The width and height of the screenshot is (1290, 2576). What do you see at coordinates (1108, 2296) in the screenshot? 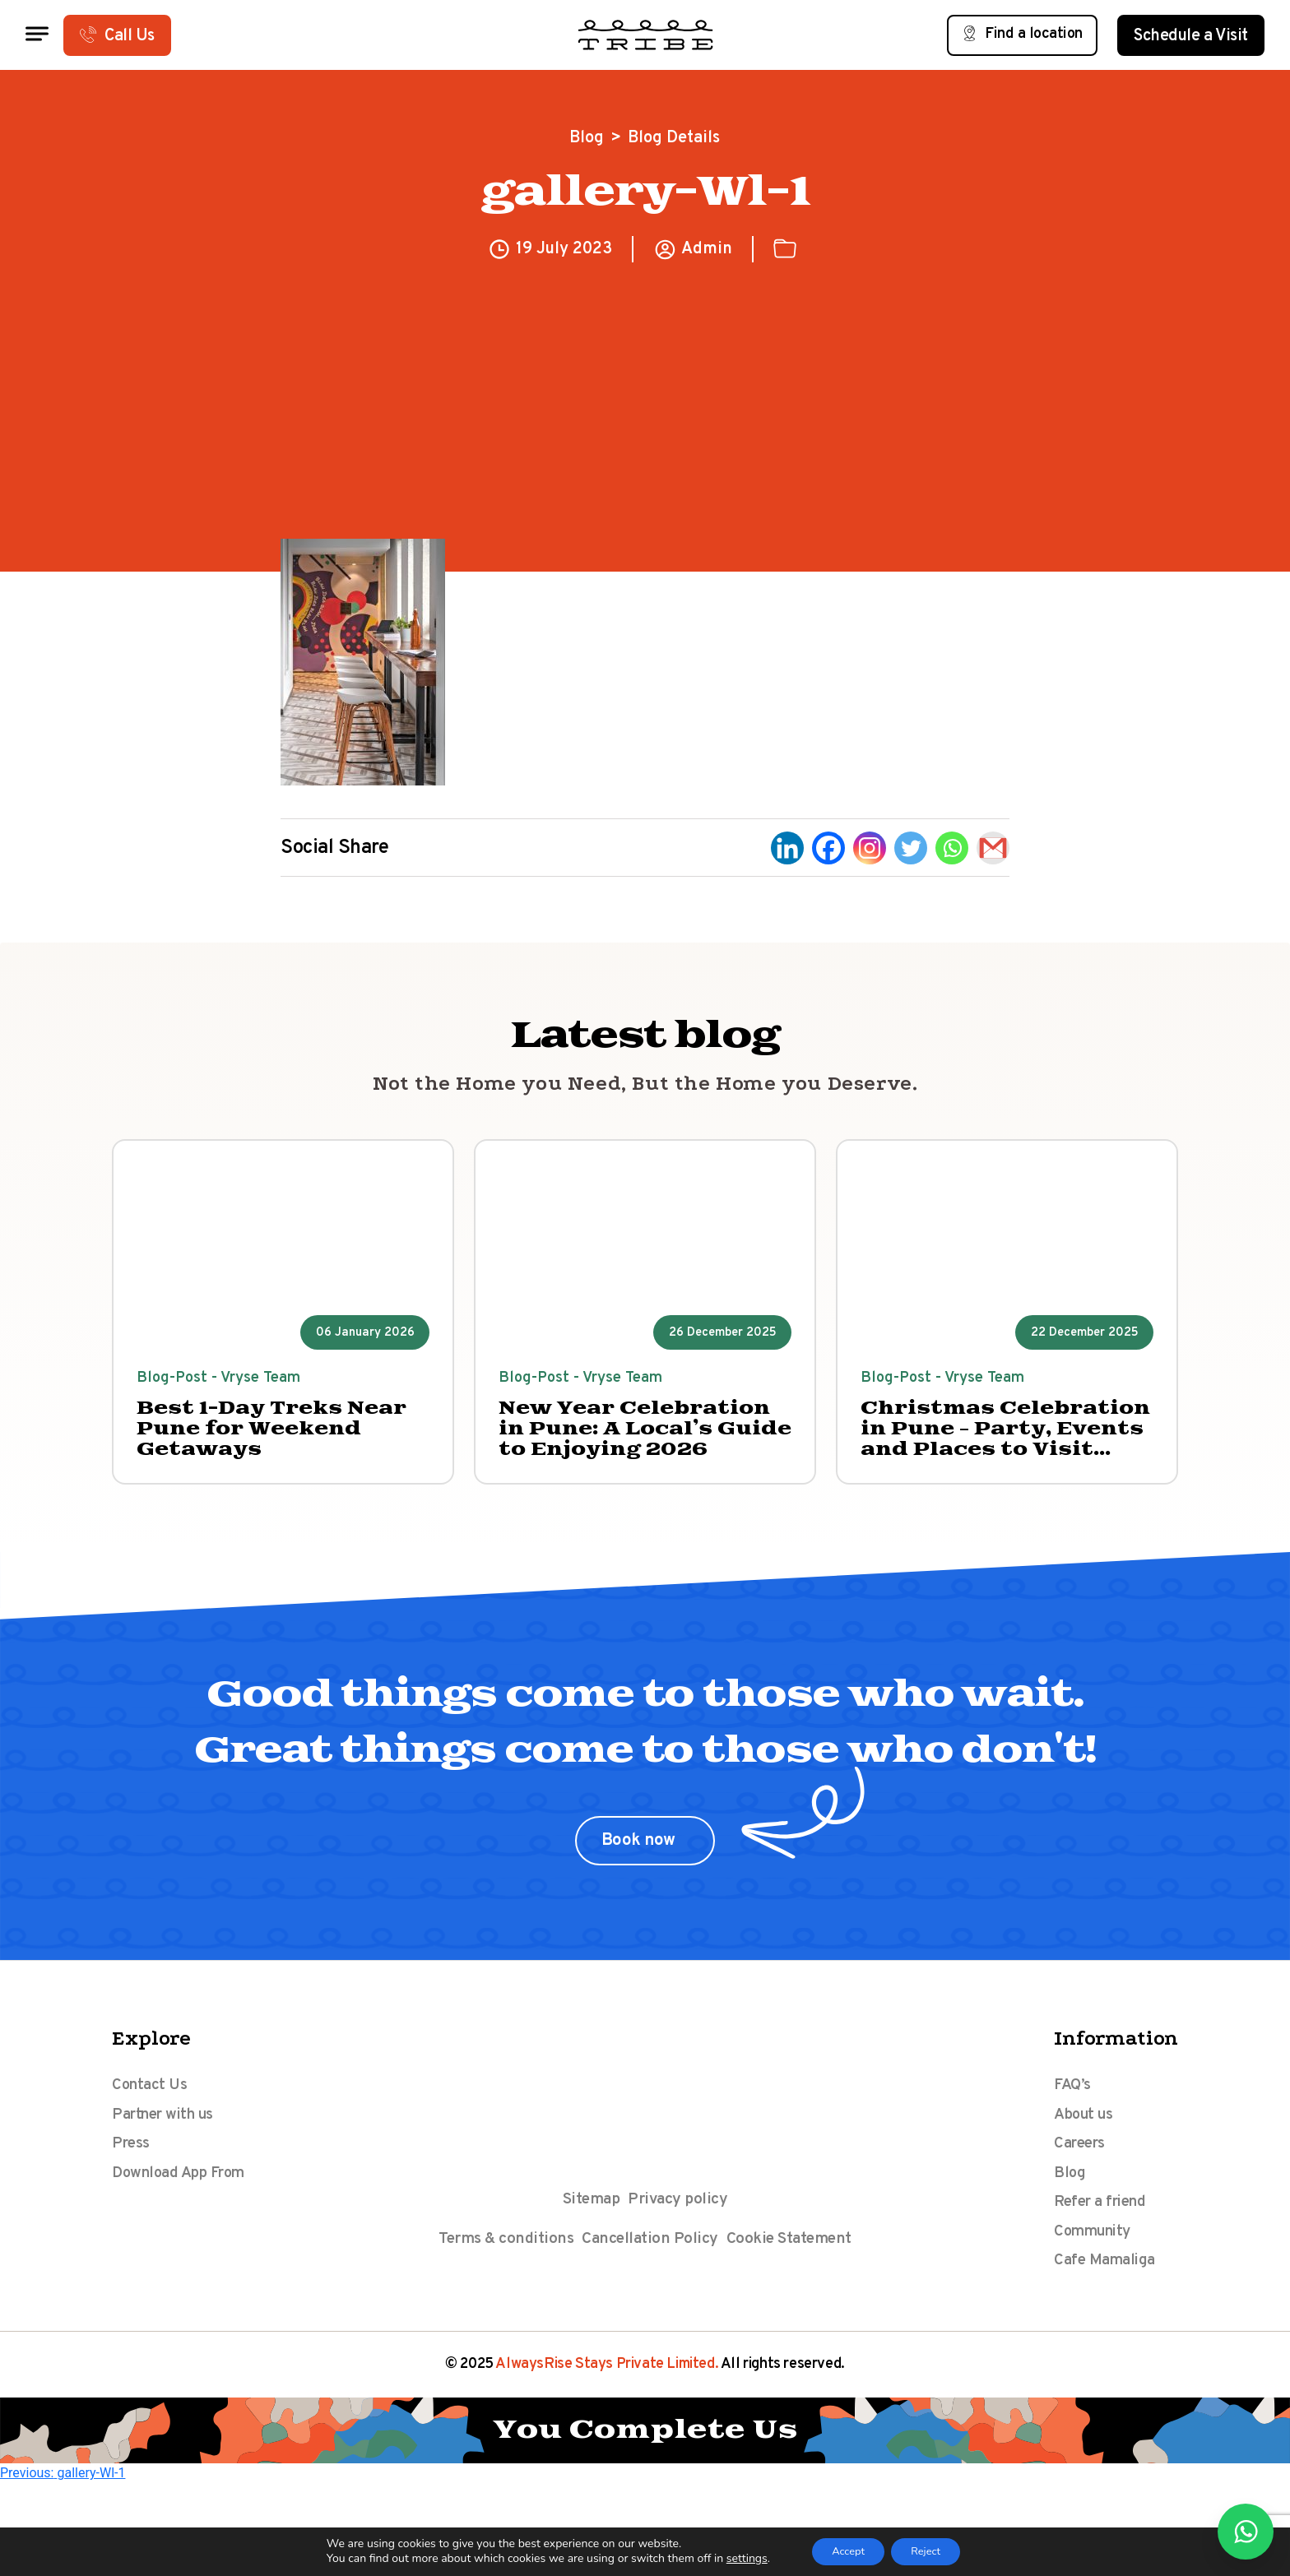
I see `Cafe Mamaliga` at bounding box center [1108, 2296].